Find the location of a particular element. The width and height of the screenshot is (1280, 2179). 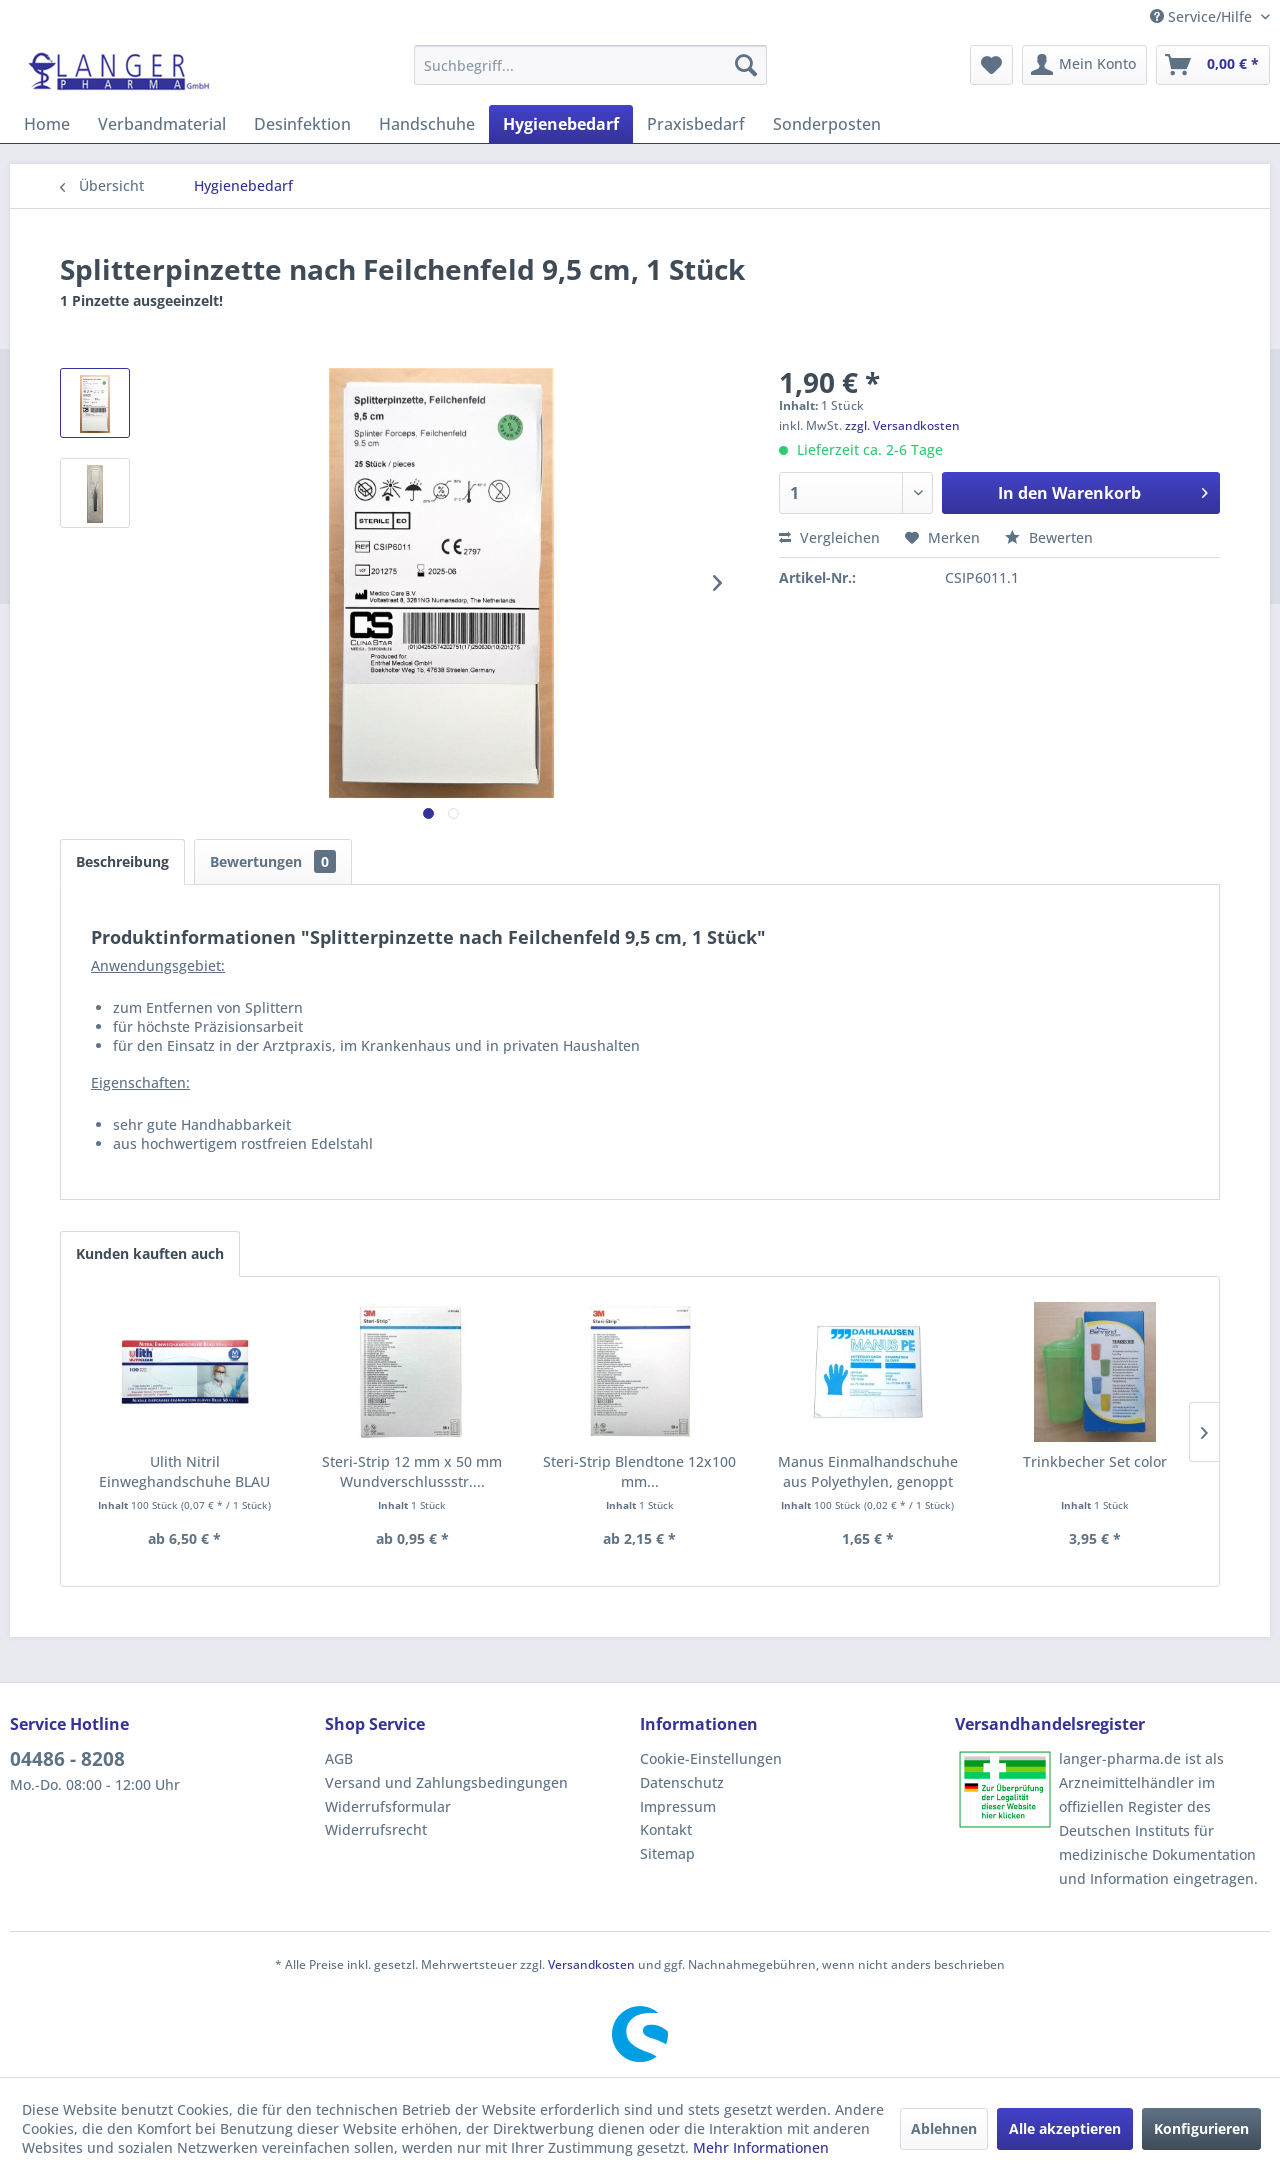

Ulith Nitril Einweghandschuhe BLAU Typ 50/PF,... is located at coordinates (184, 1472).